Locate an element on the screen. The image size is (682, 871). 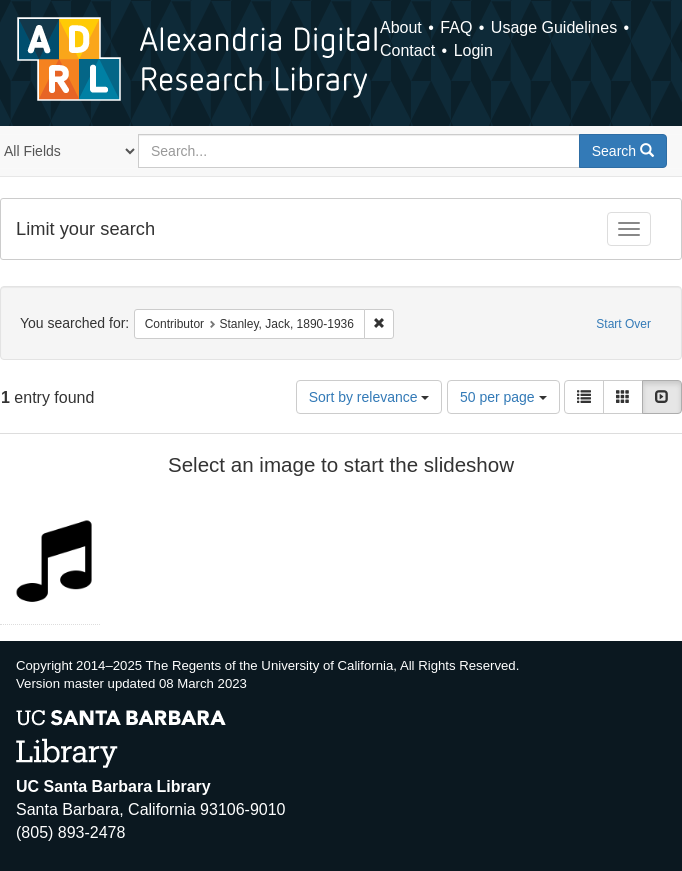
Sort by relevance is located at coordinates (369, 397).